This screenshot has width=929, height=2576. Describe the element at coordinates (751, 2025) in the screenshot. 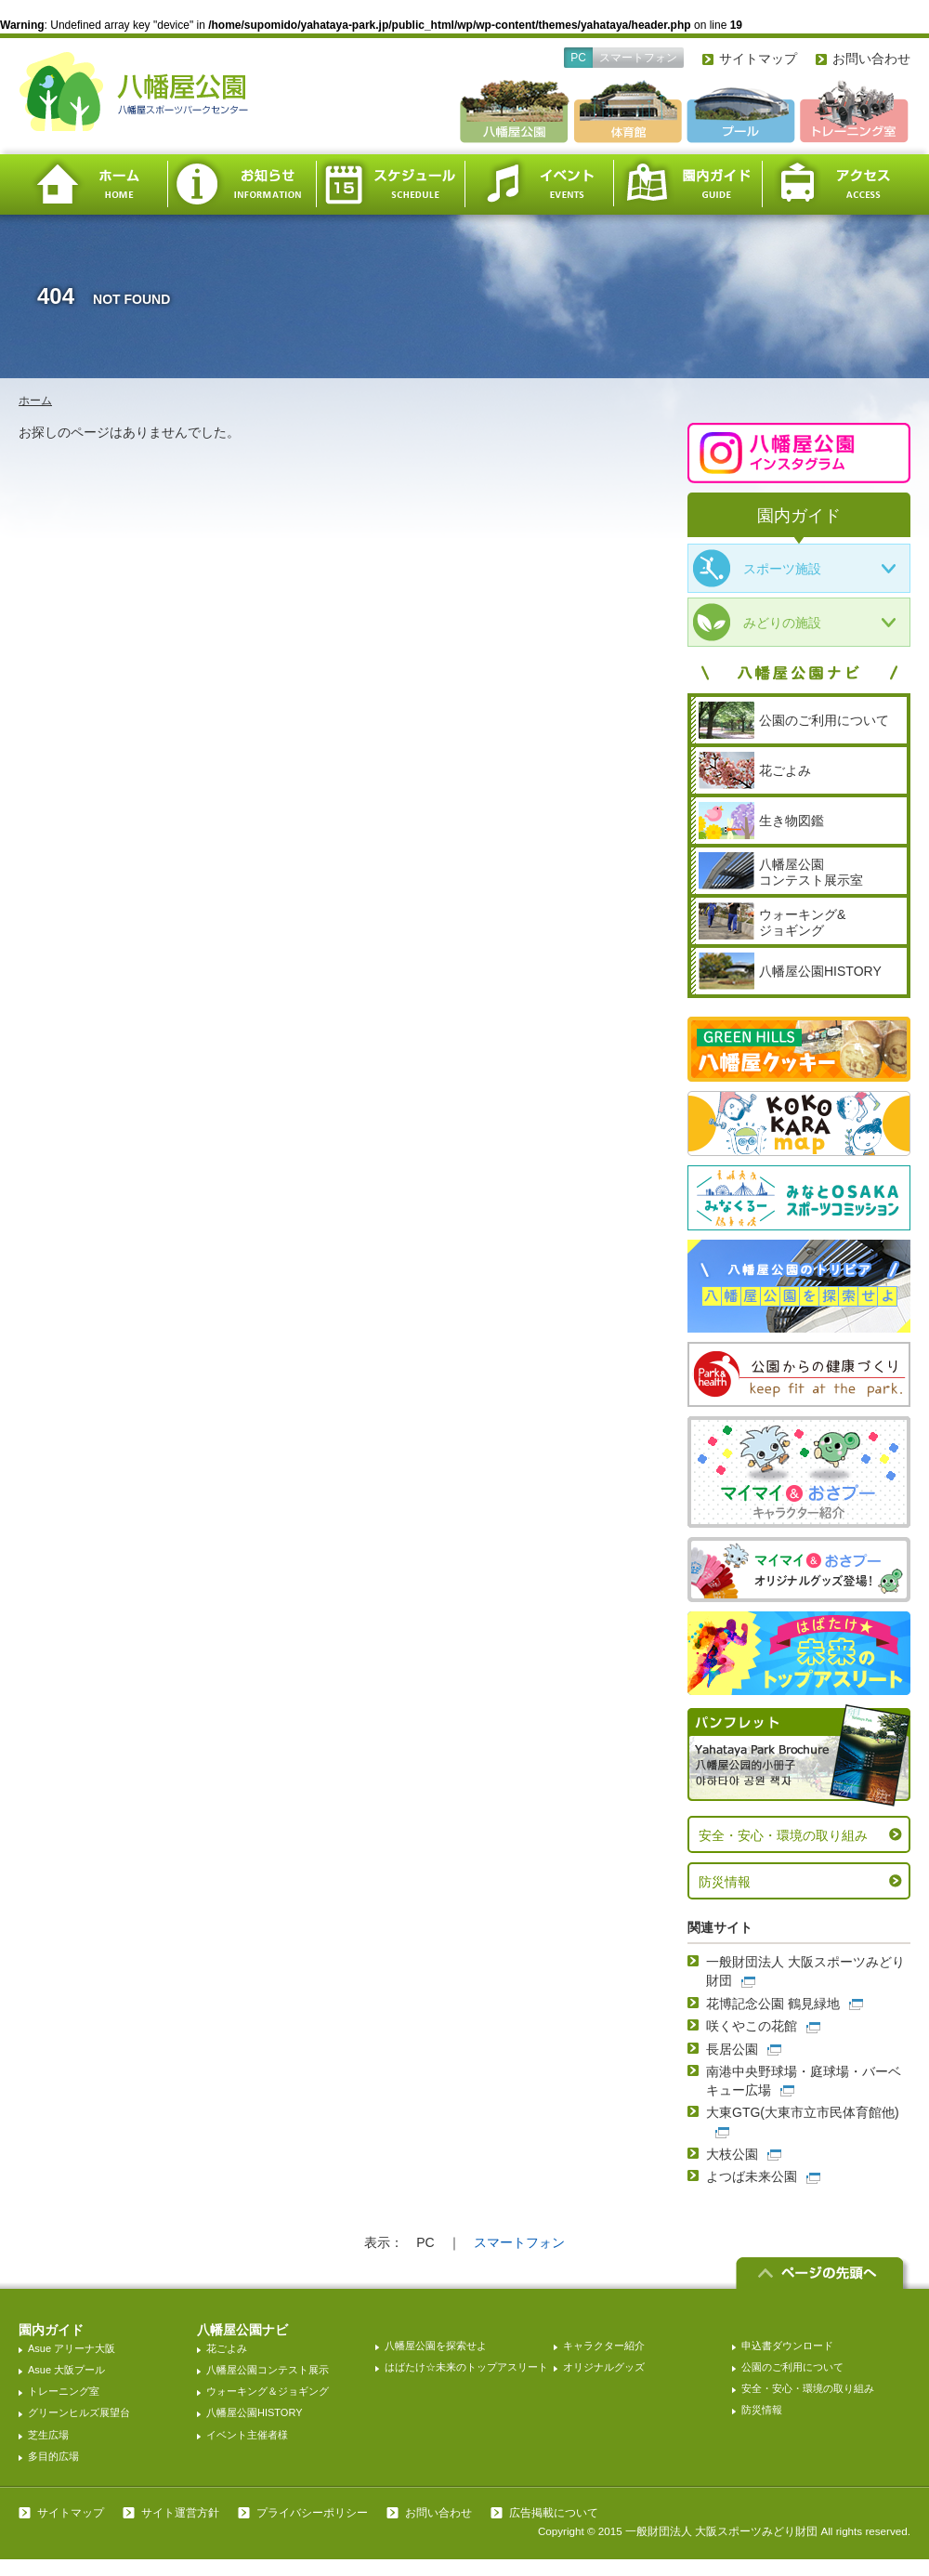

I see `咲くやこの花館` at that location.